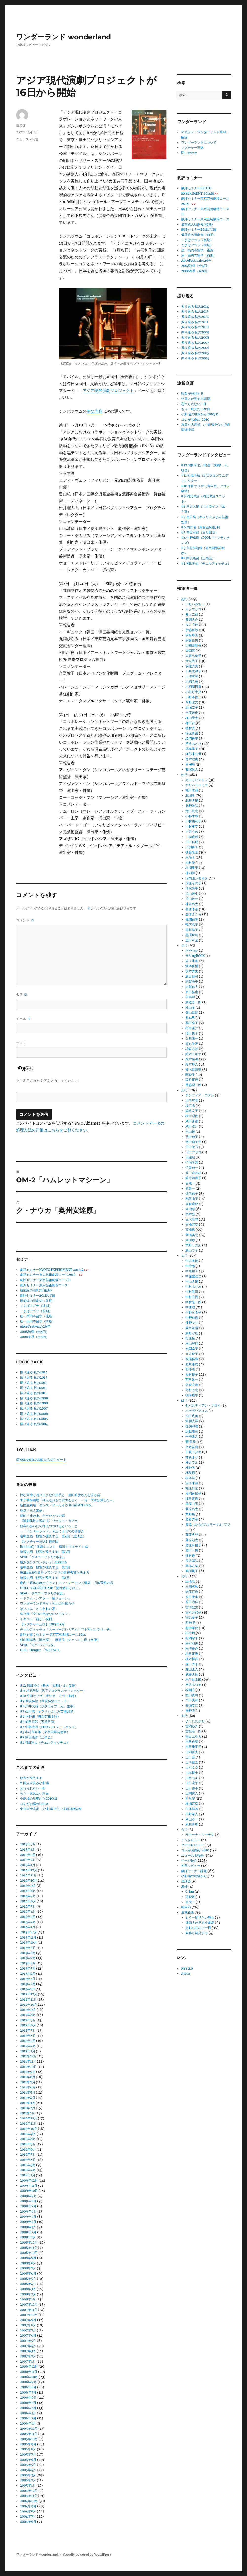 This screenshot has width=247, height=2576. I want to click on 2008年4月, so click(28, 2284).